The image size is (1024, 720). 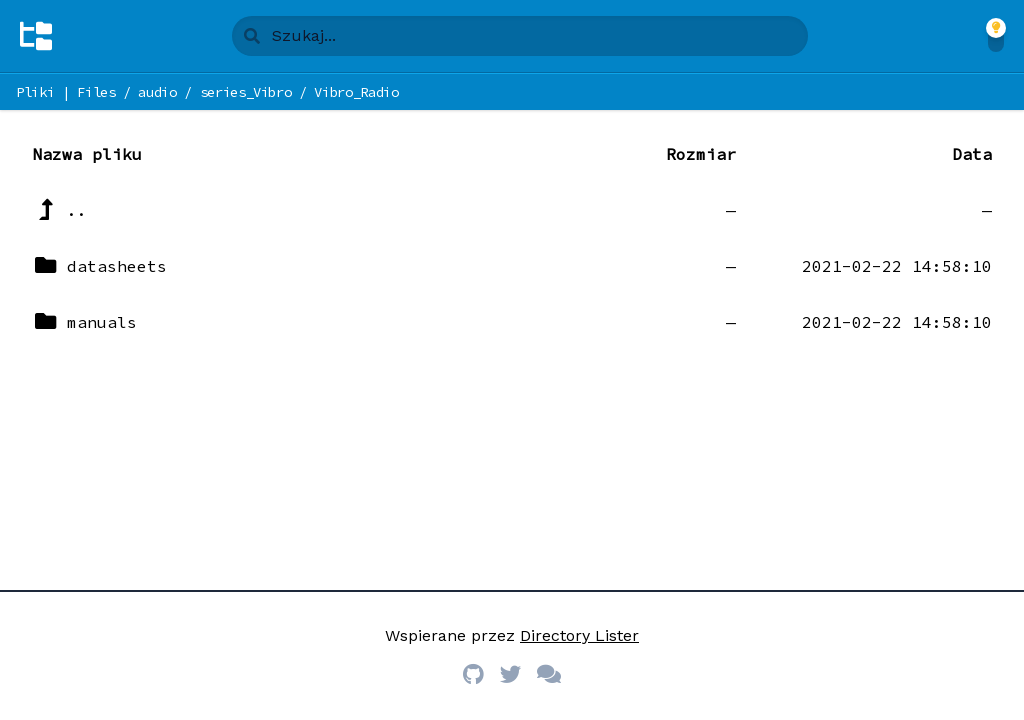 I want to click on Vibro_Radio, so click(x=356, y=92).